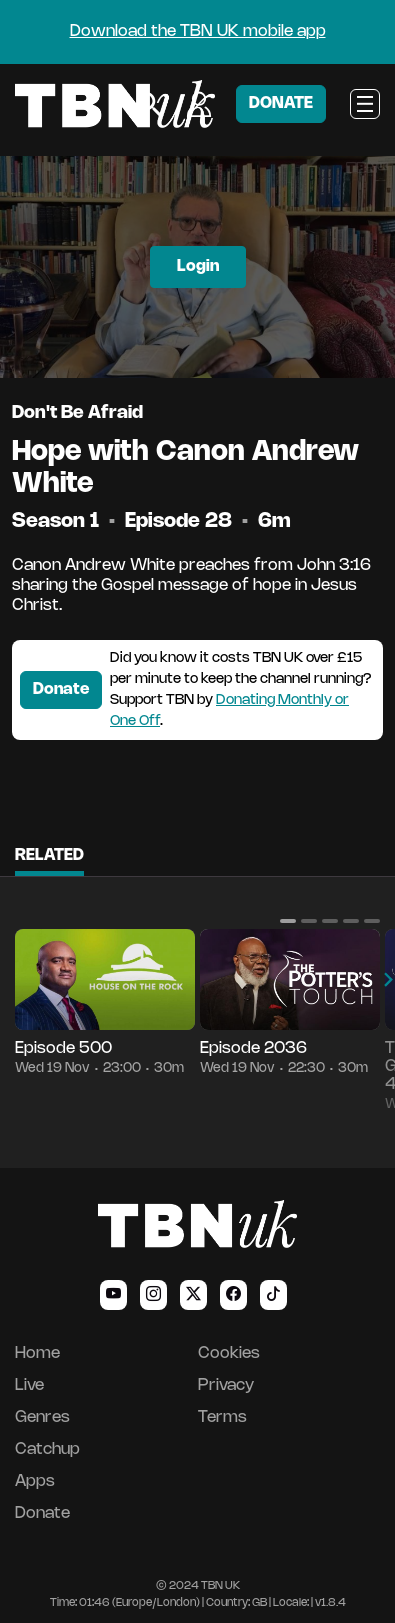 This screenshot has height=1623, width=395. Describe the element at coordinates (29, 1385) in the screenshot. I see `Live` at that location.